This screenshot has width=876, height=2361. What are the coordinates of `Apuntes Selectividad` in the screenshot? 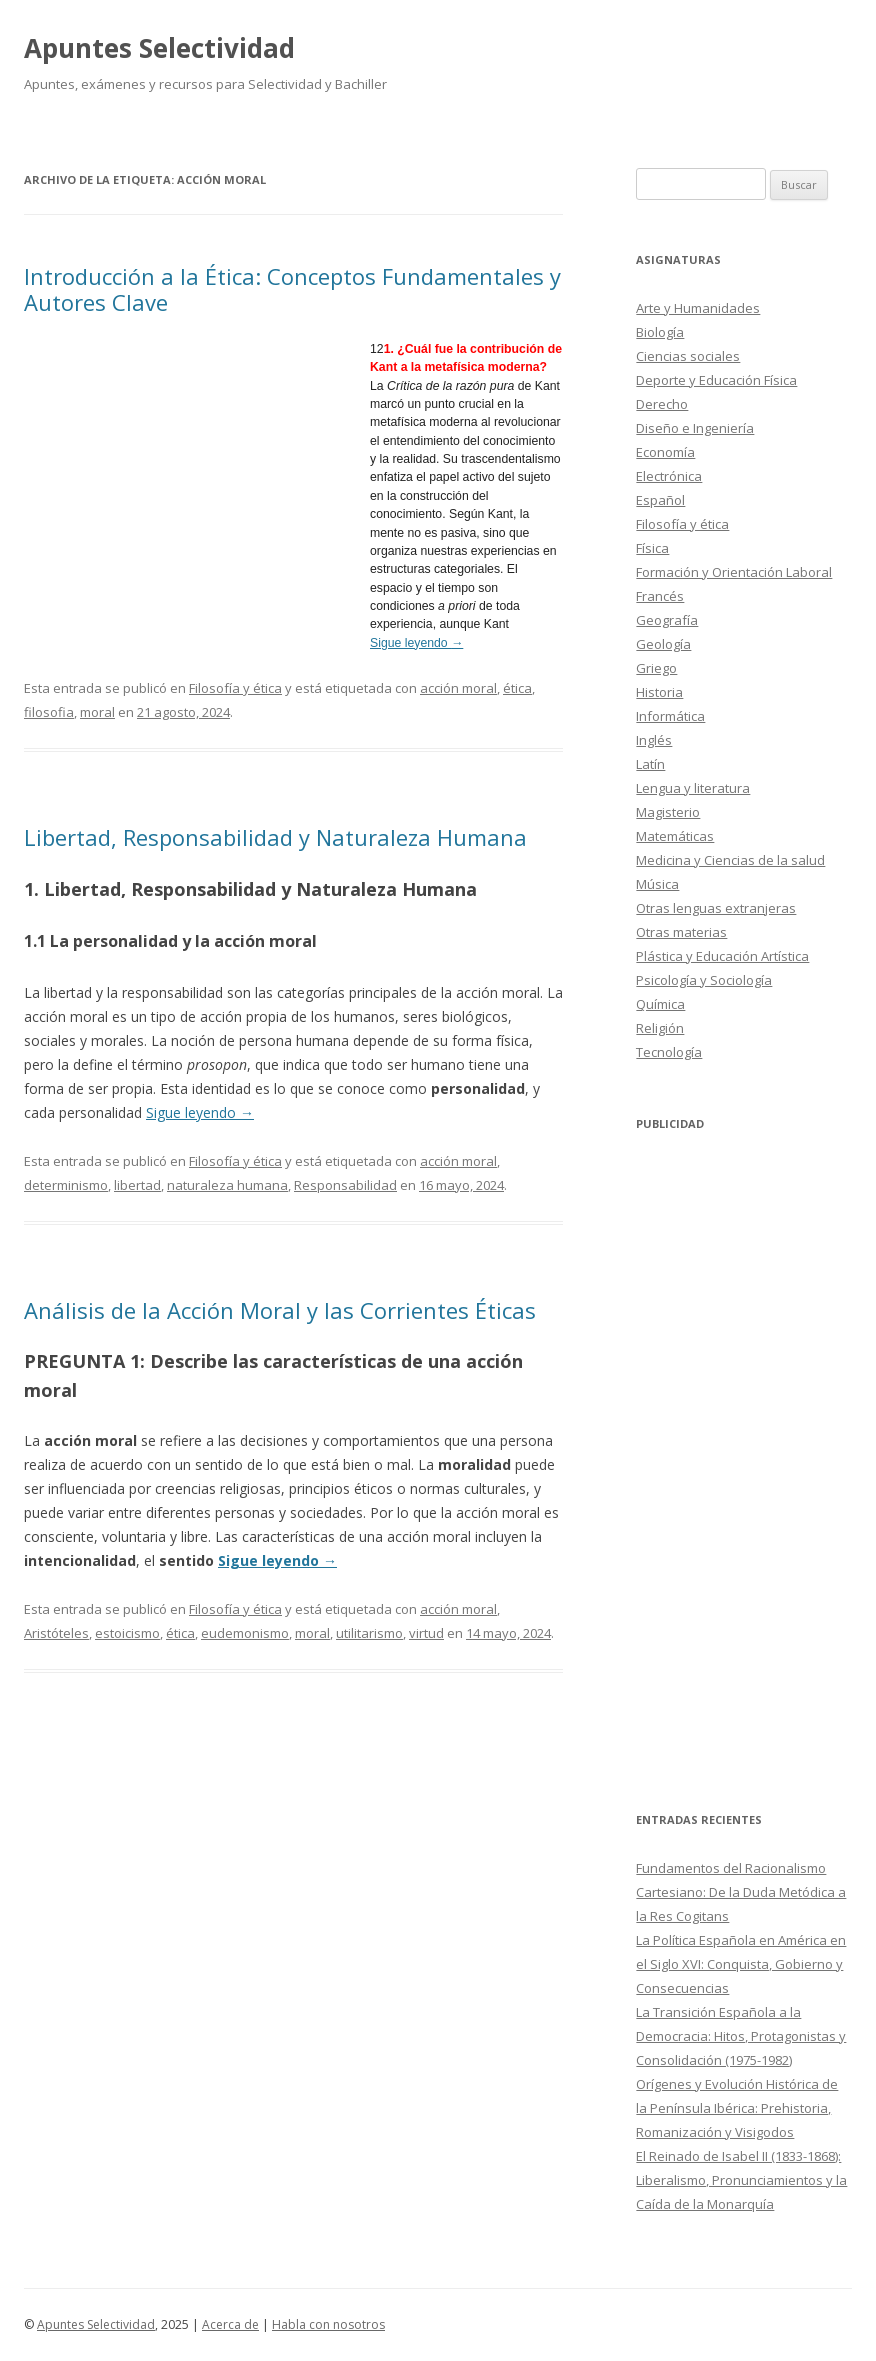 It's located at (159, 48).